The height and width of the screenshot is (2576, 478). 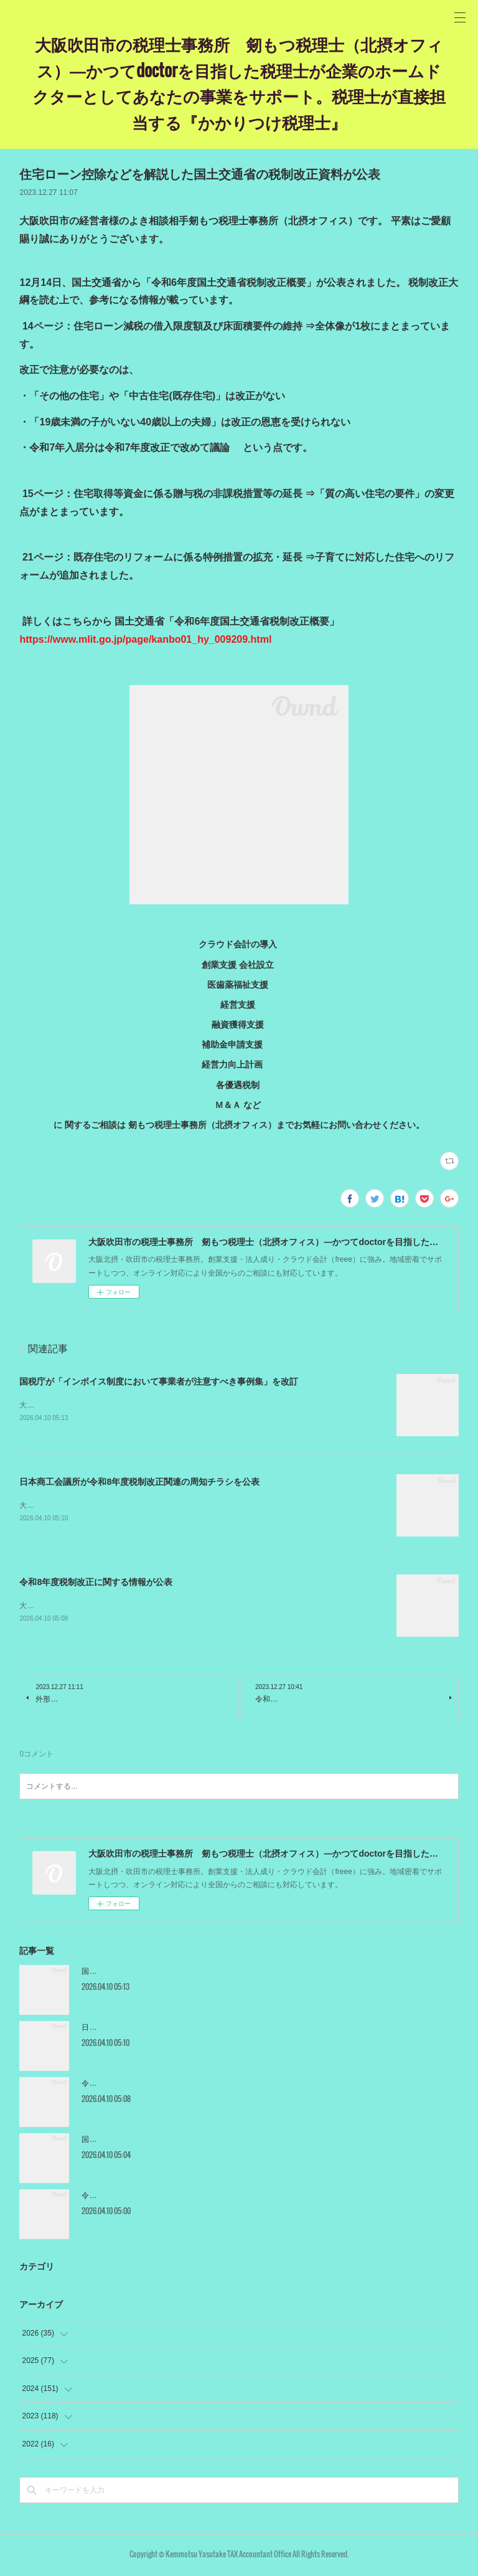 I want to click on 国税庁が食事支給とマイカー通勤手当の非課税限度額の引上げを公表, so click(x=197, y=2142).